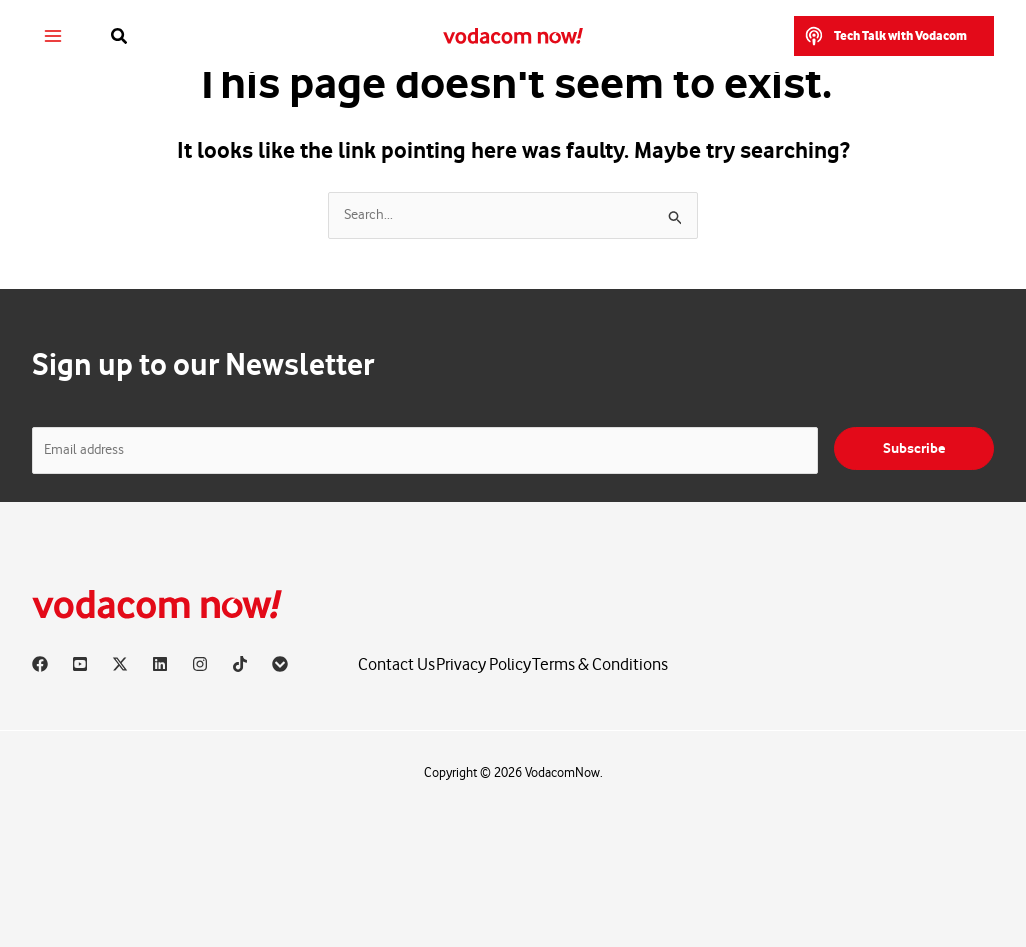 This screenshot has width=1026, height=947. Describe the element at coordinates (160, 664) in the screenshot. I see `[Linkedin]` at that location.